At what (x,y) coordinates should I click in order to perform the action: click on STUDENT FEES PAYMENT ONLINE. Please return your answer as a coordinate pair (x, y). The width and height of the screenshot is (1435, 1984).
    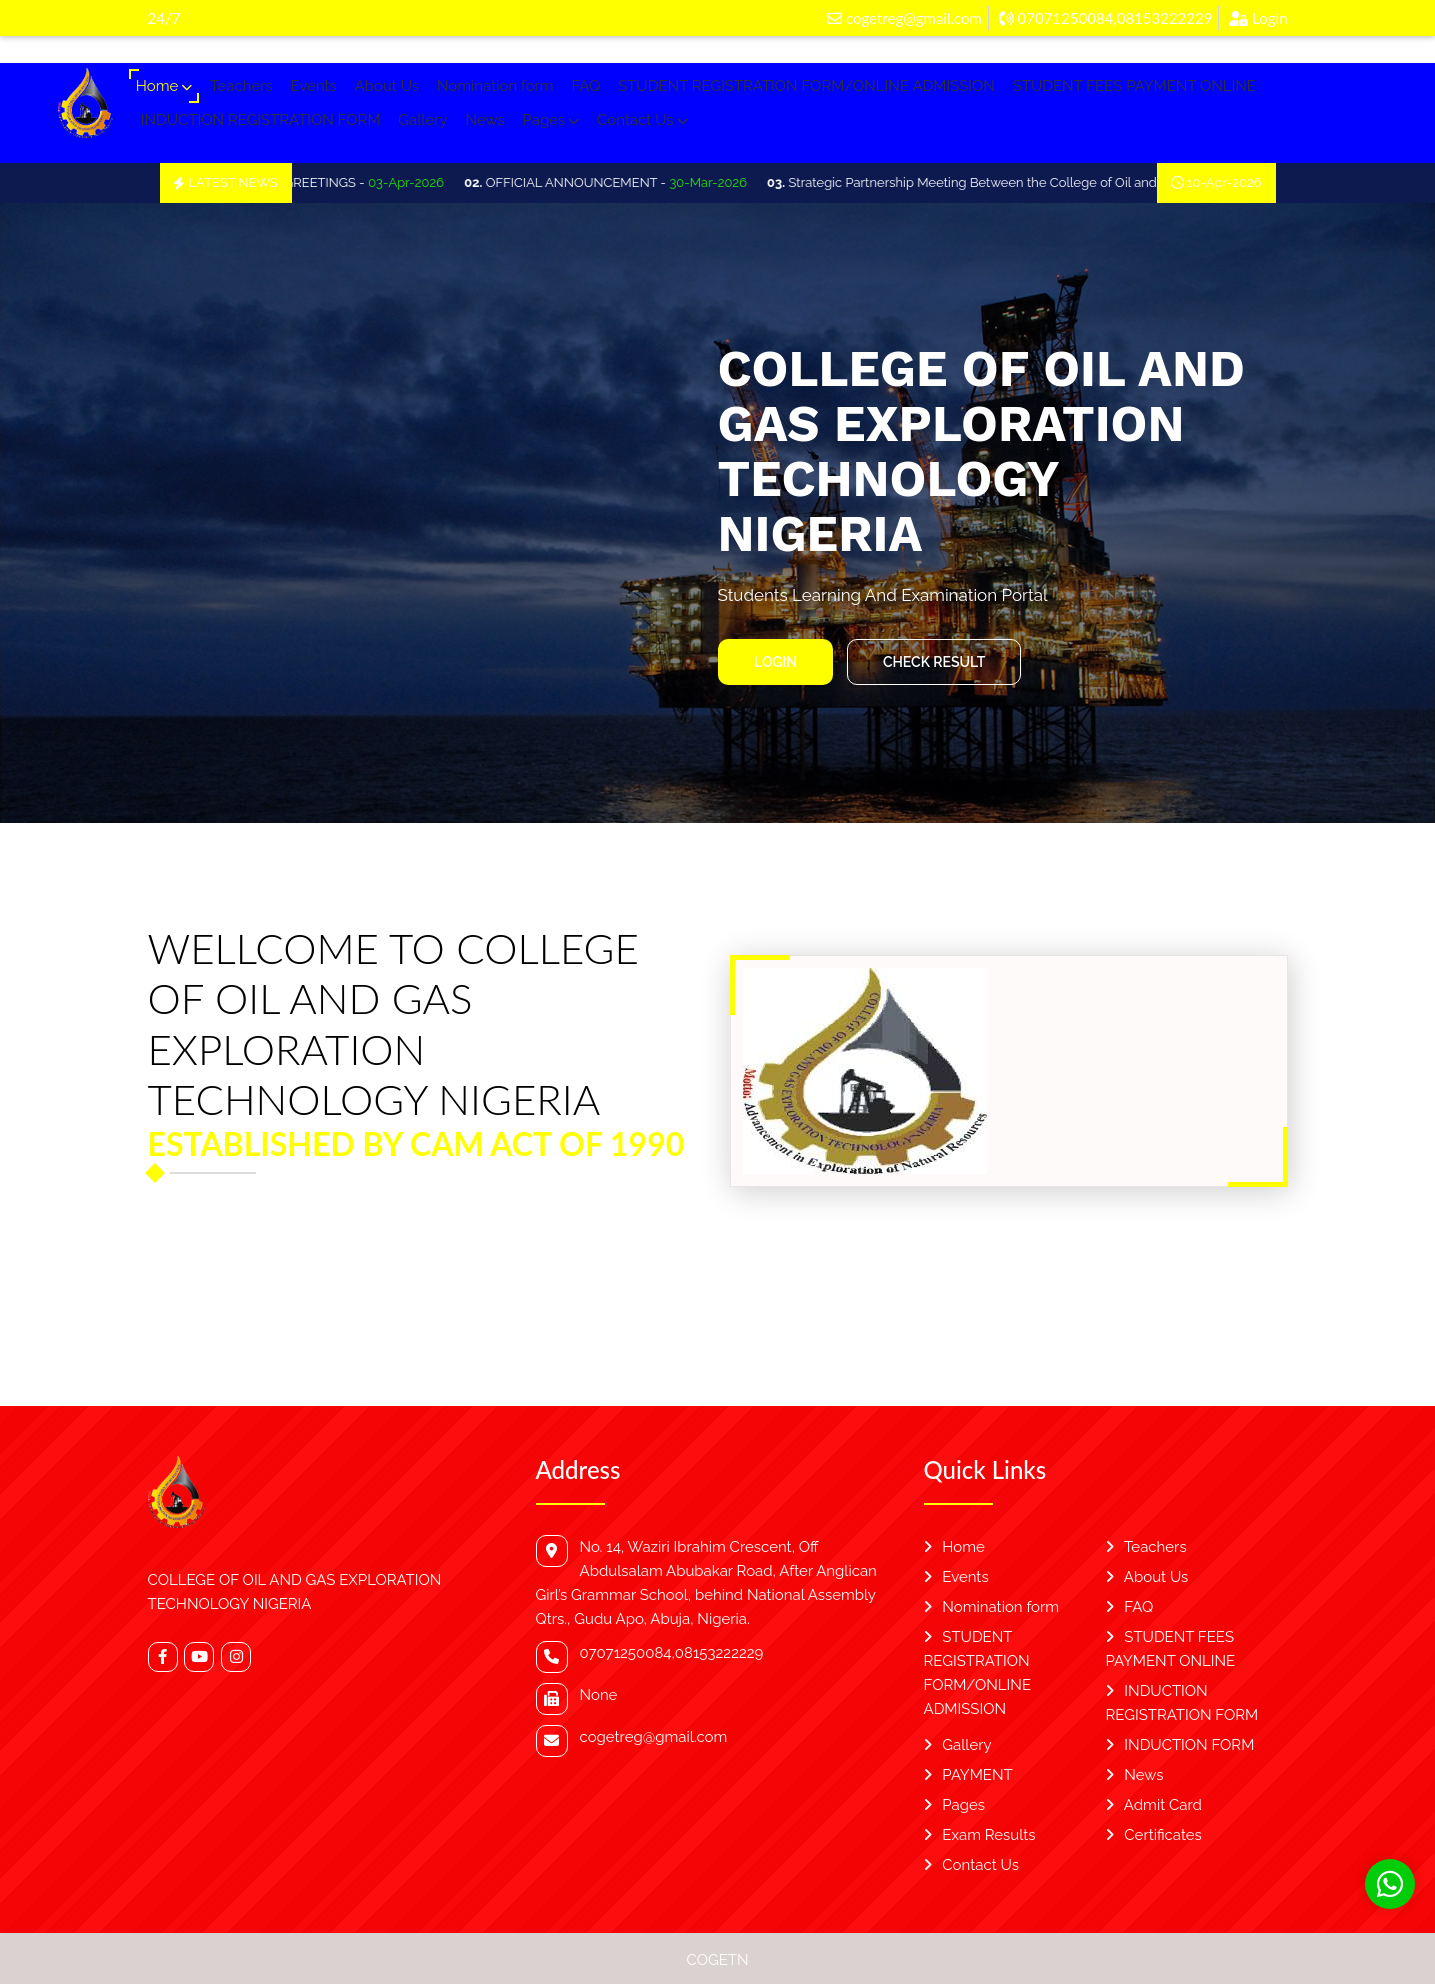
    Looking at the image, I should click on (1134, 86).